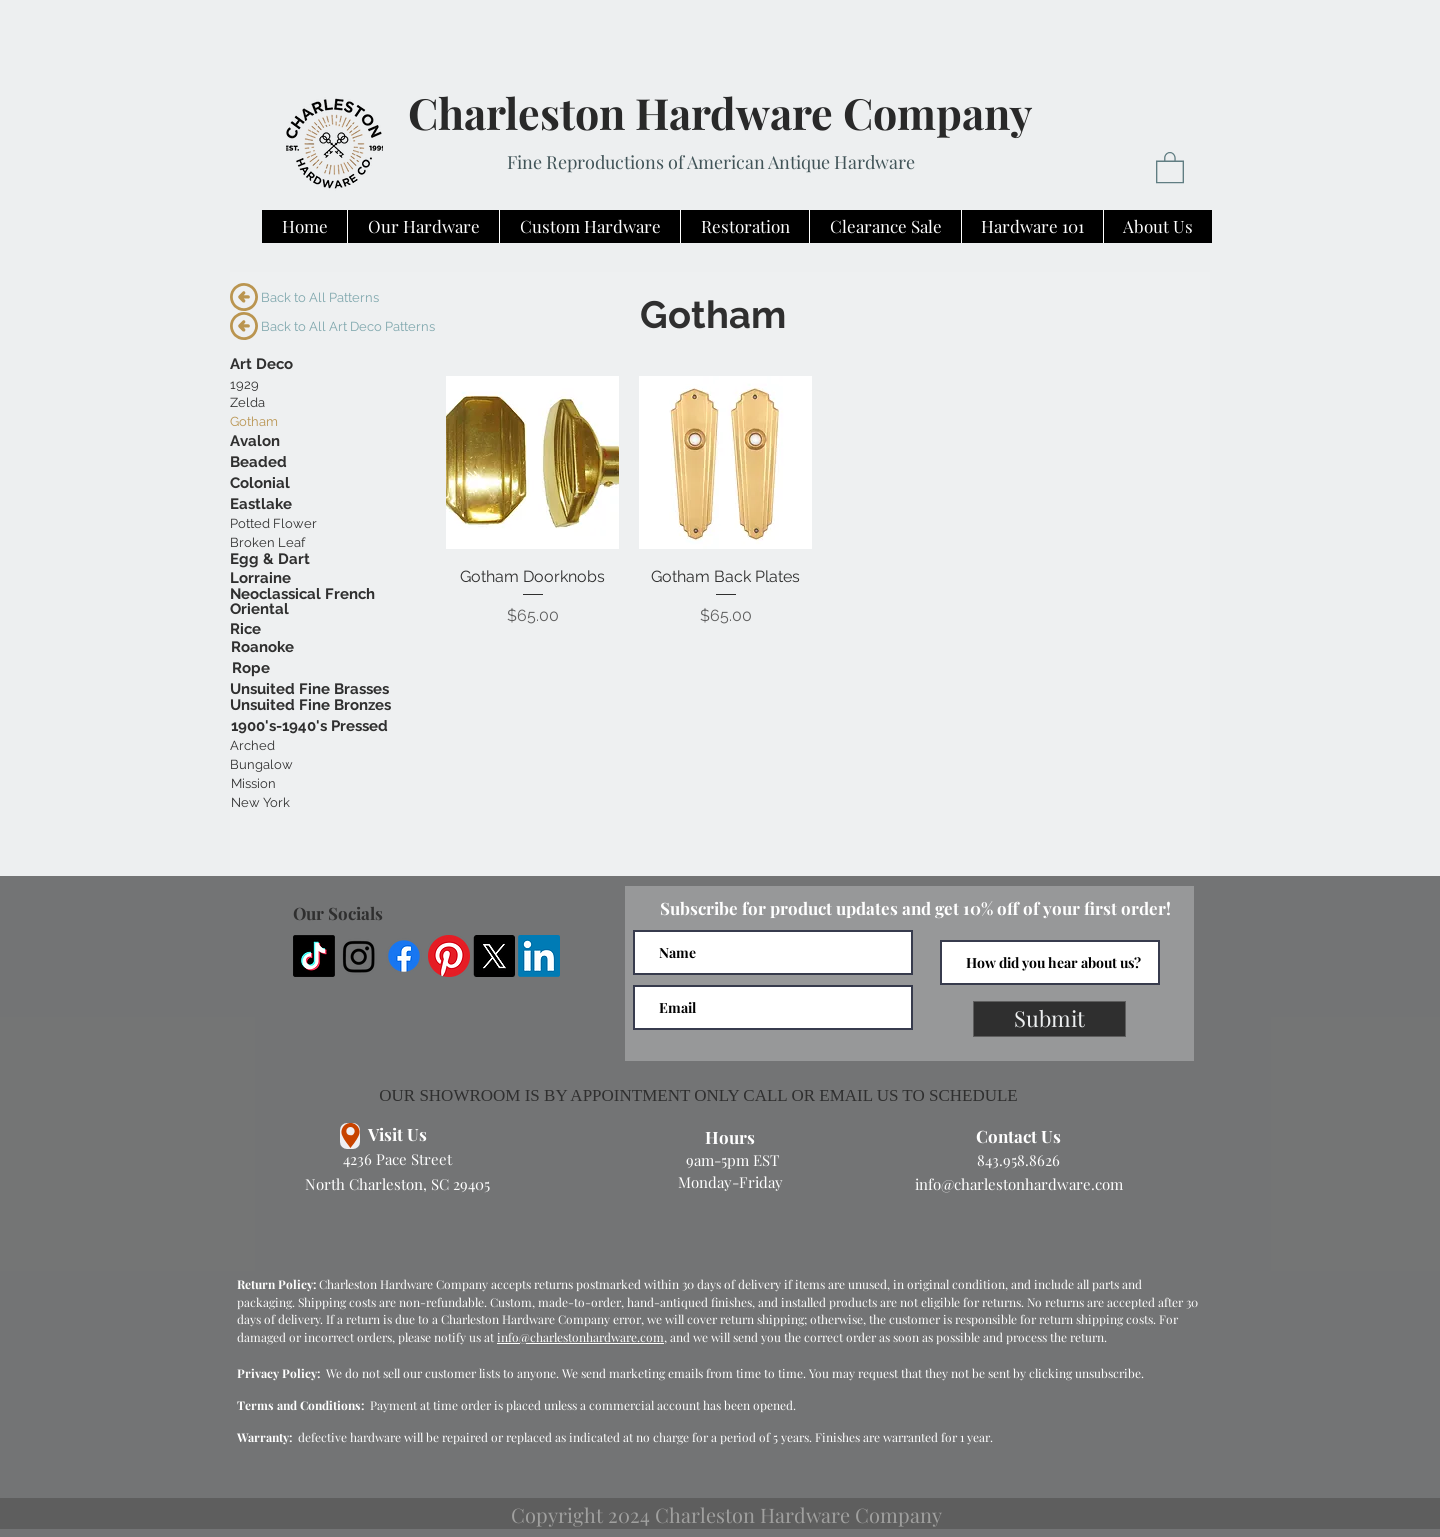 The image size is (1440, 1537). What do you see at coordinates (253, 784) in the screenshot?
I see `[Mission]` at bounding box center [253, 784].